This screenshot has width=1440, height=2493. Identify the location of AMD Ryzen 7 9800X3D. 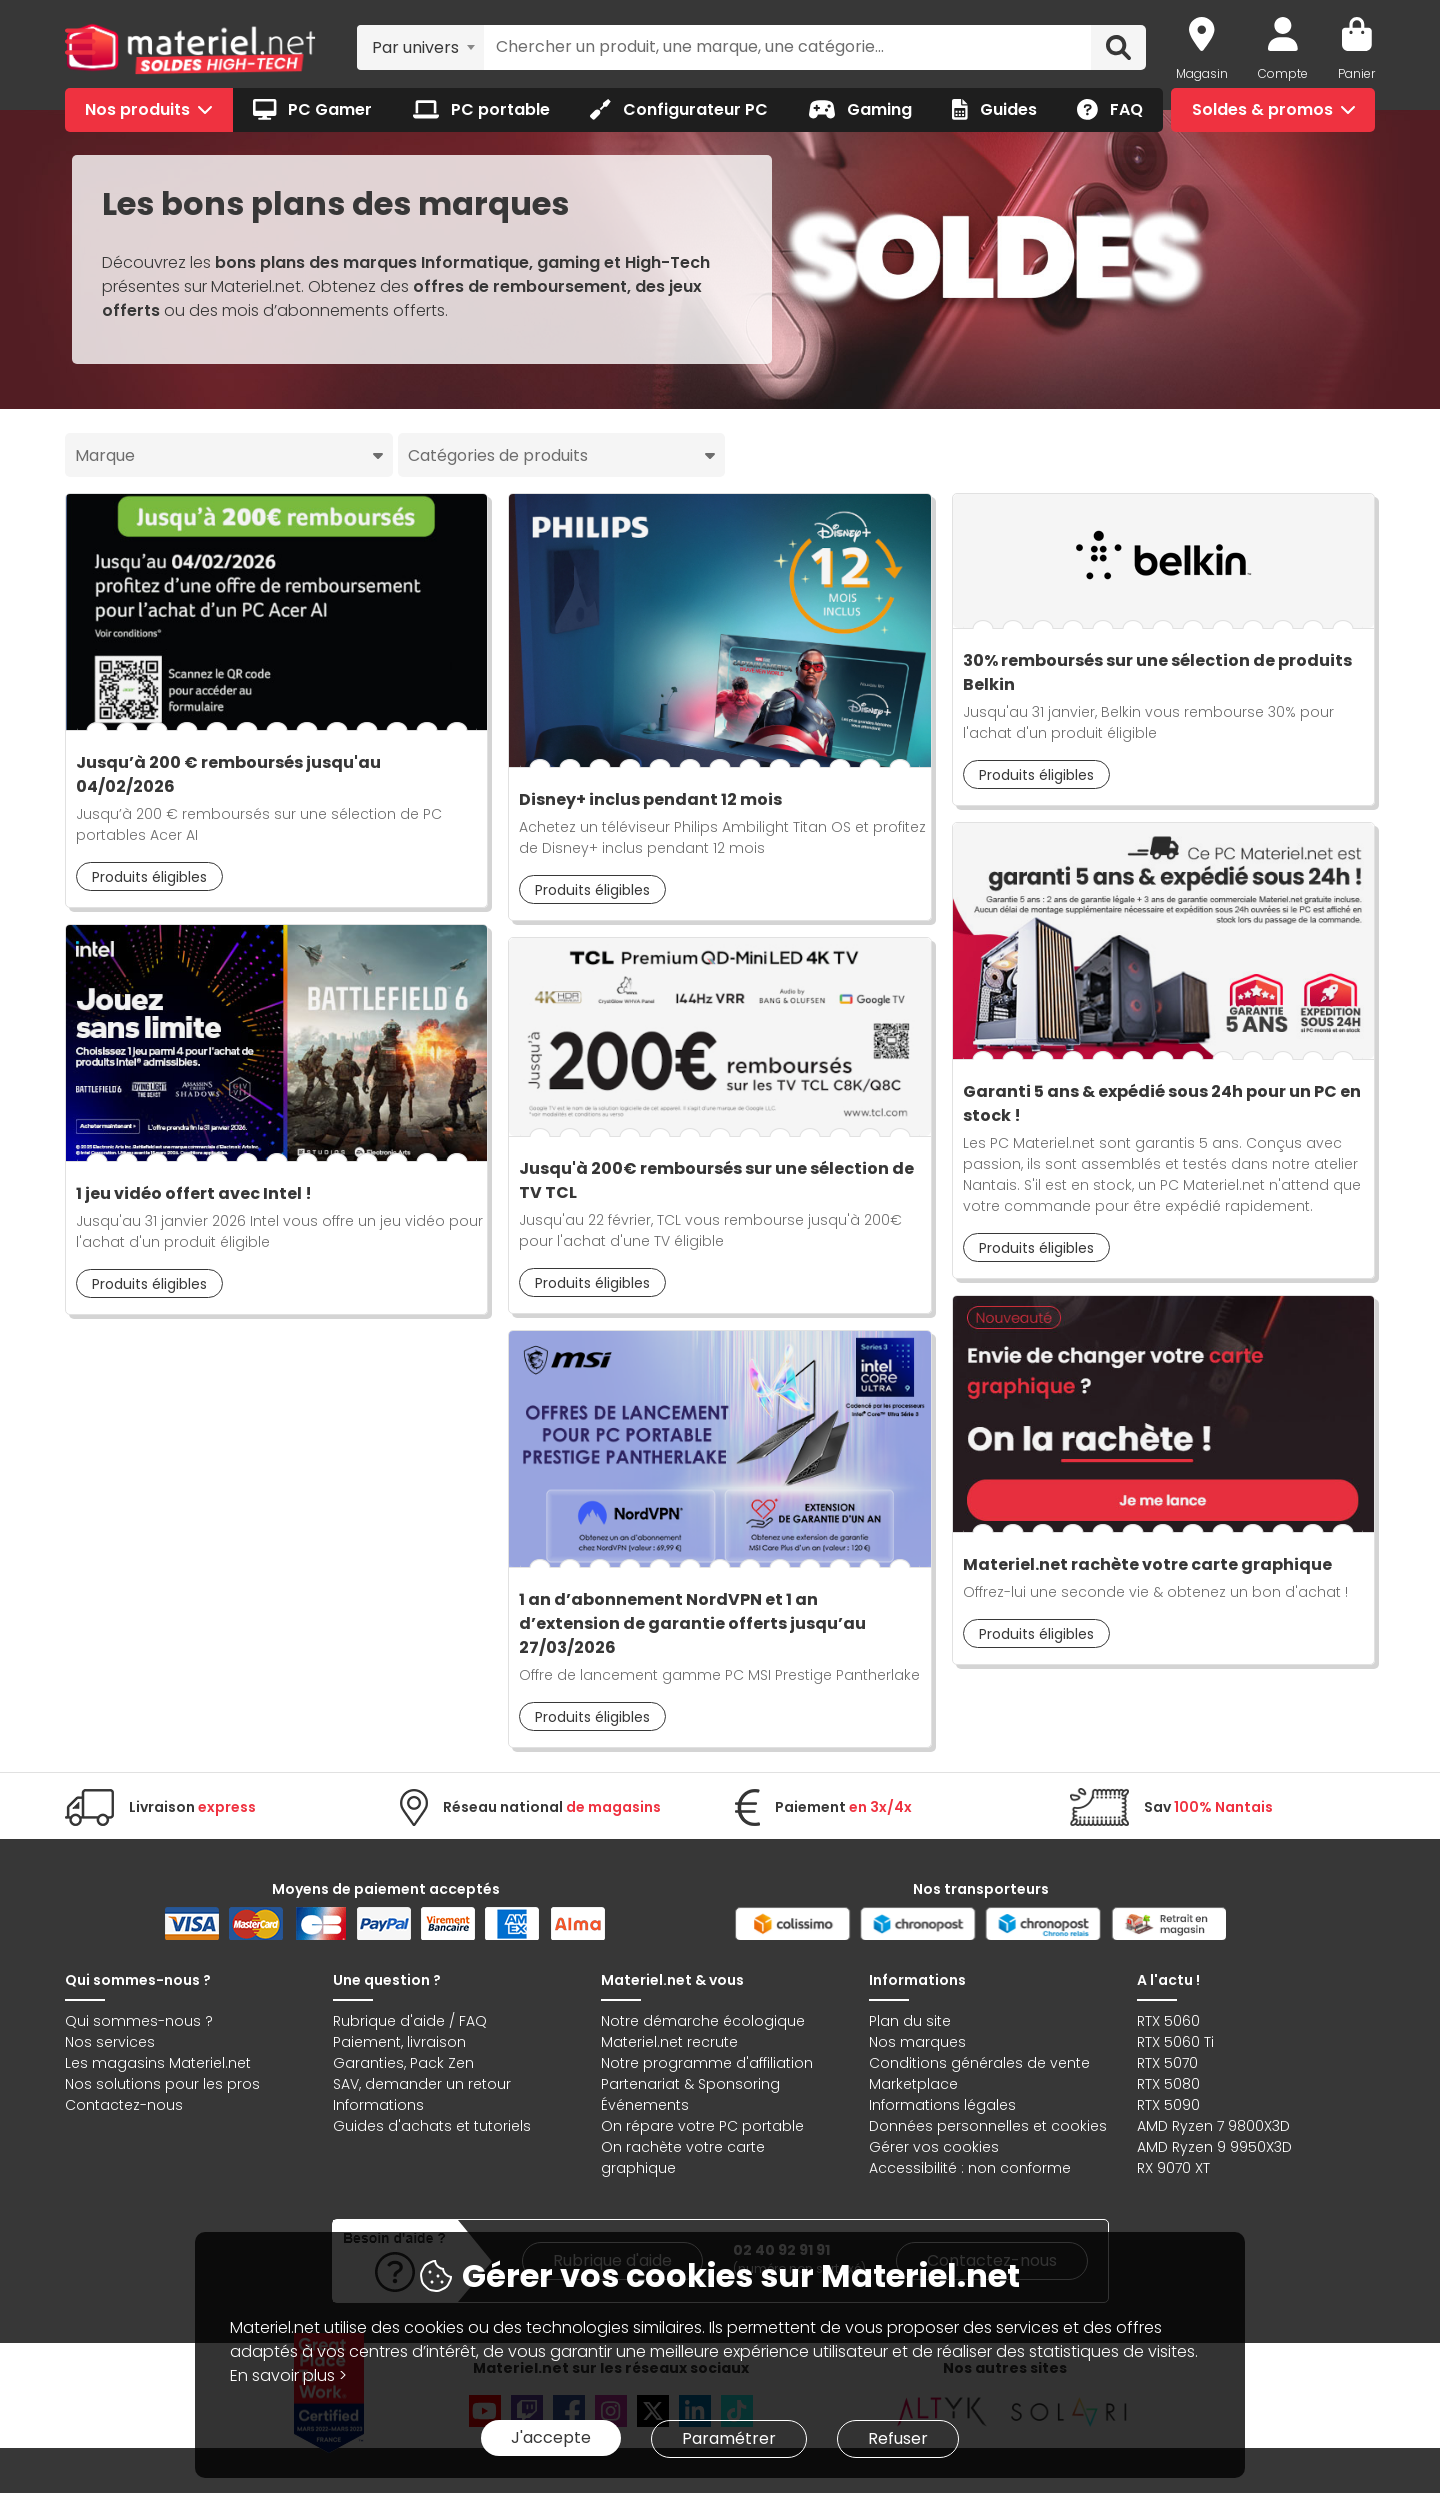
(1213, 2126).